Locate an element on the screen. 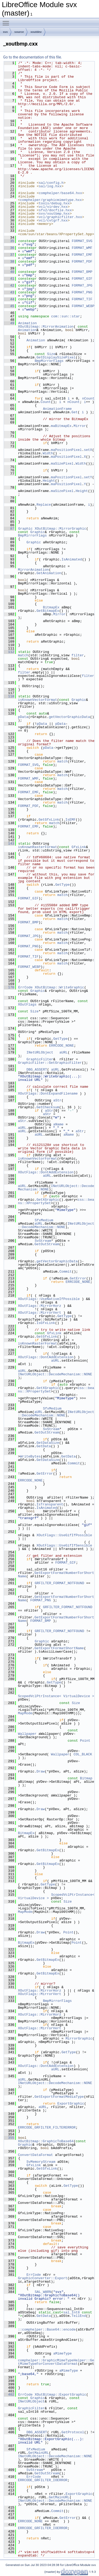 Image resolution: width=99 pixels, height=2576 pixels. WriteBytes is located at coordinates (30, 1456).